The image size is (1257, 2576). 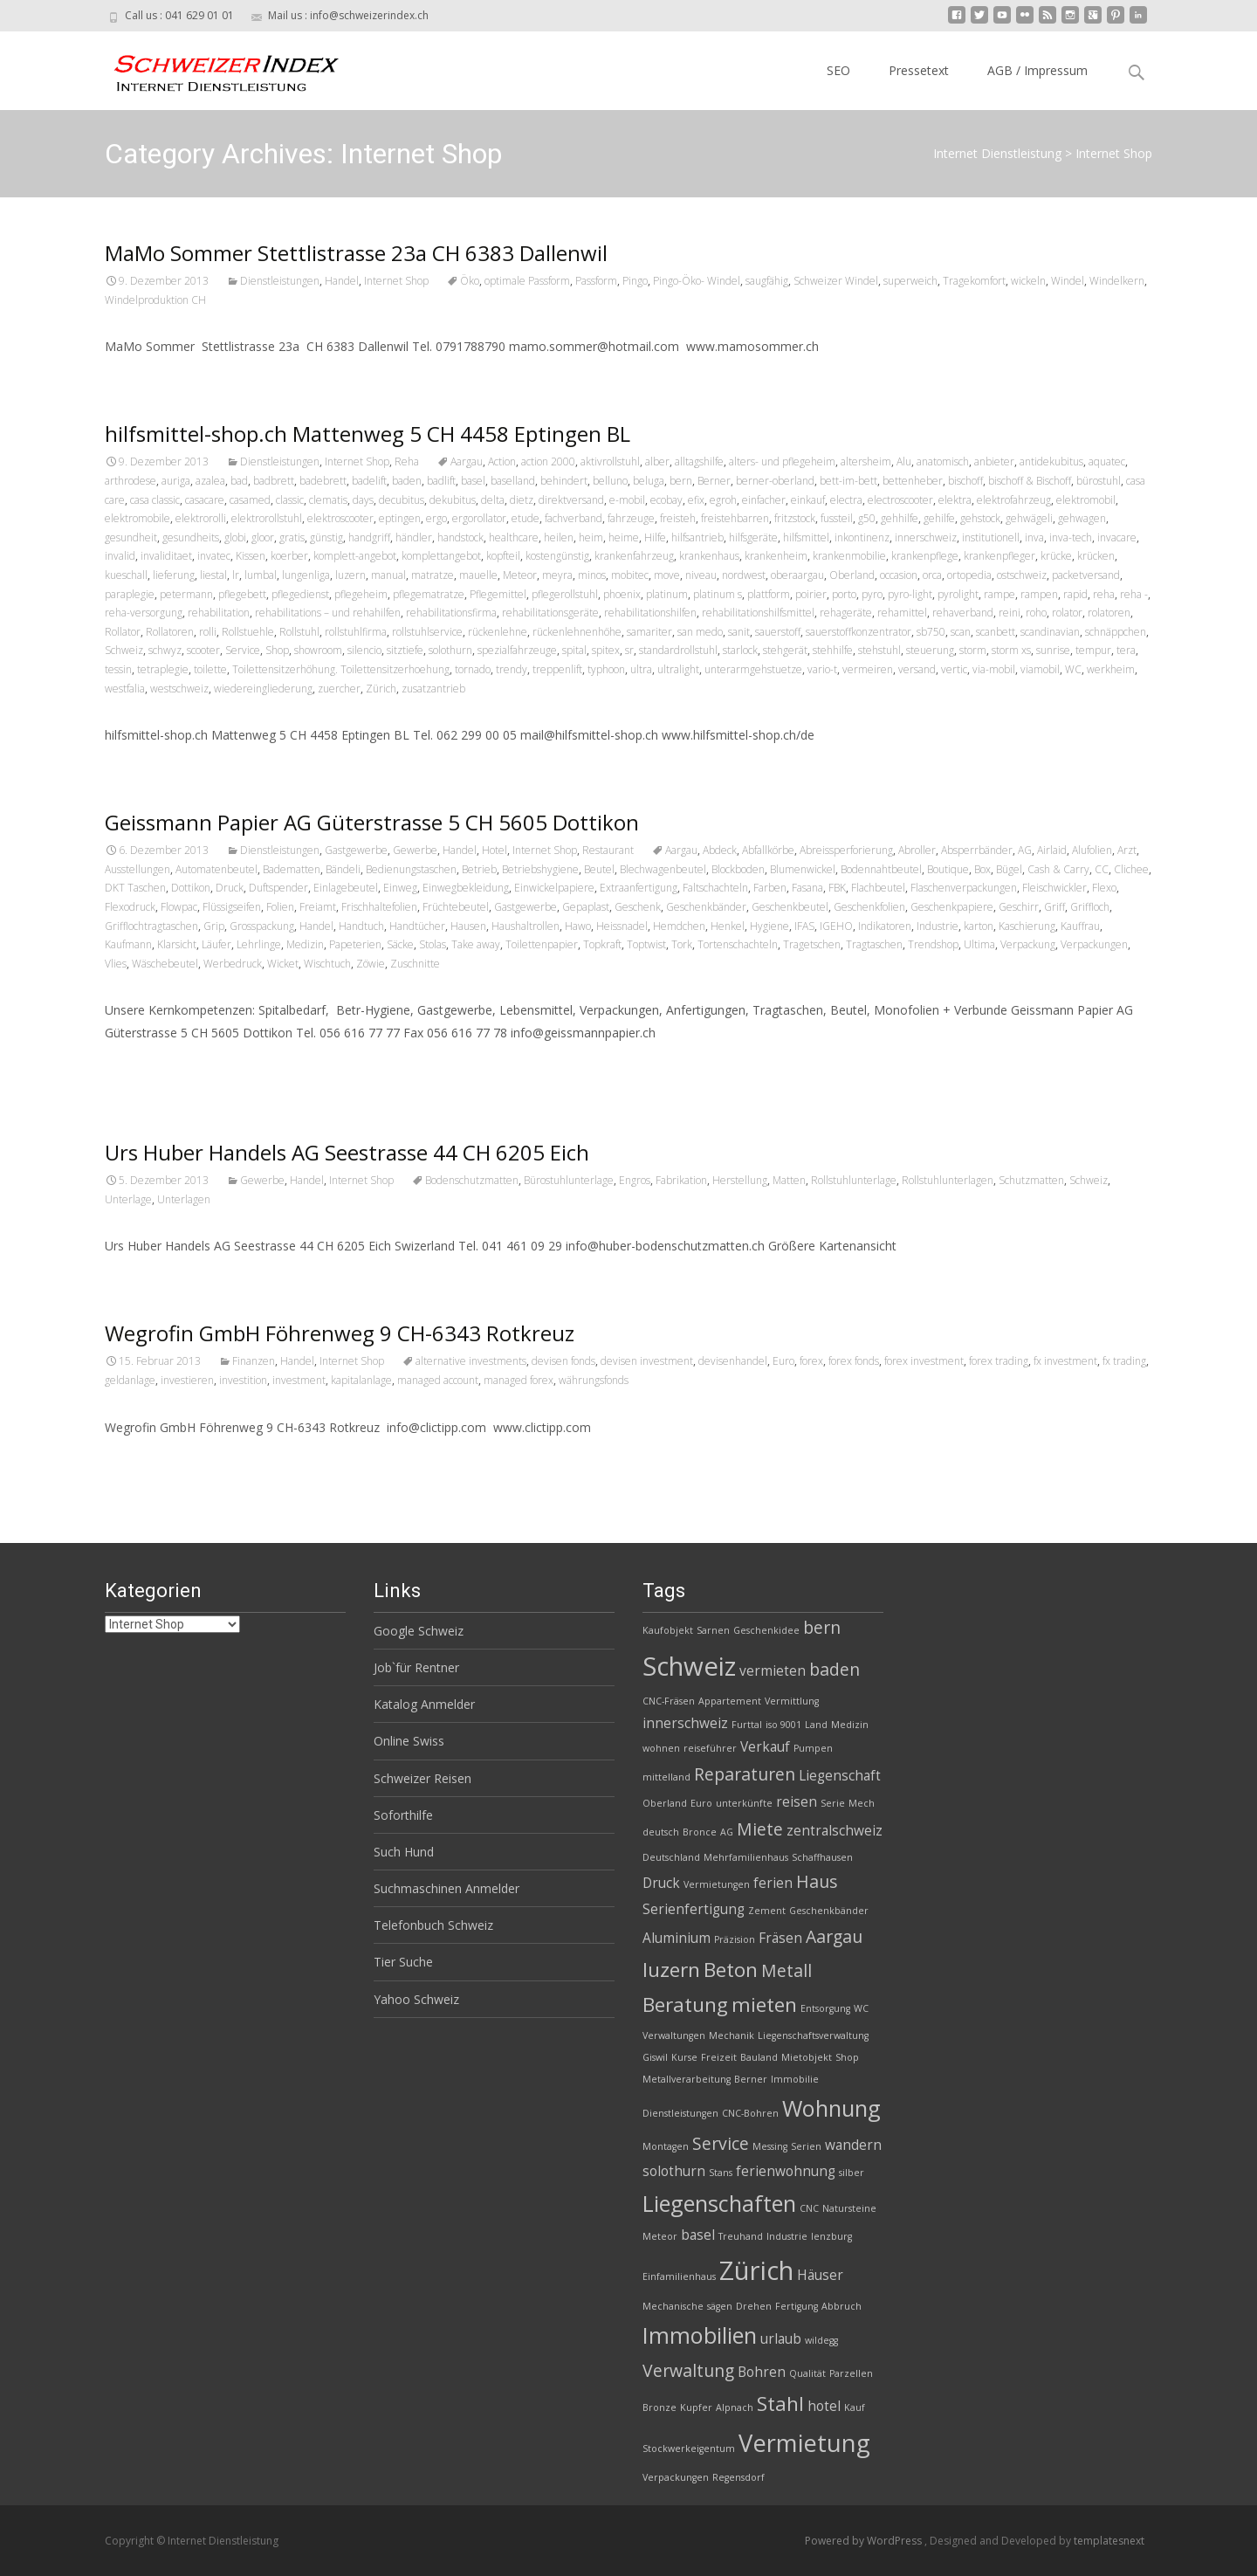 What do you see at coordinates (1098, 480) in the screenshot?
I see `bürostuhl` at bounding box center [1098, 480].